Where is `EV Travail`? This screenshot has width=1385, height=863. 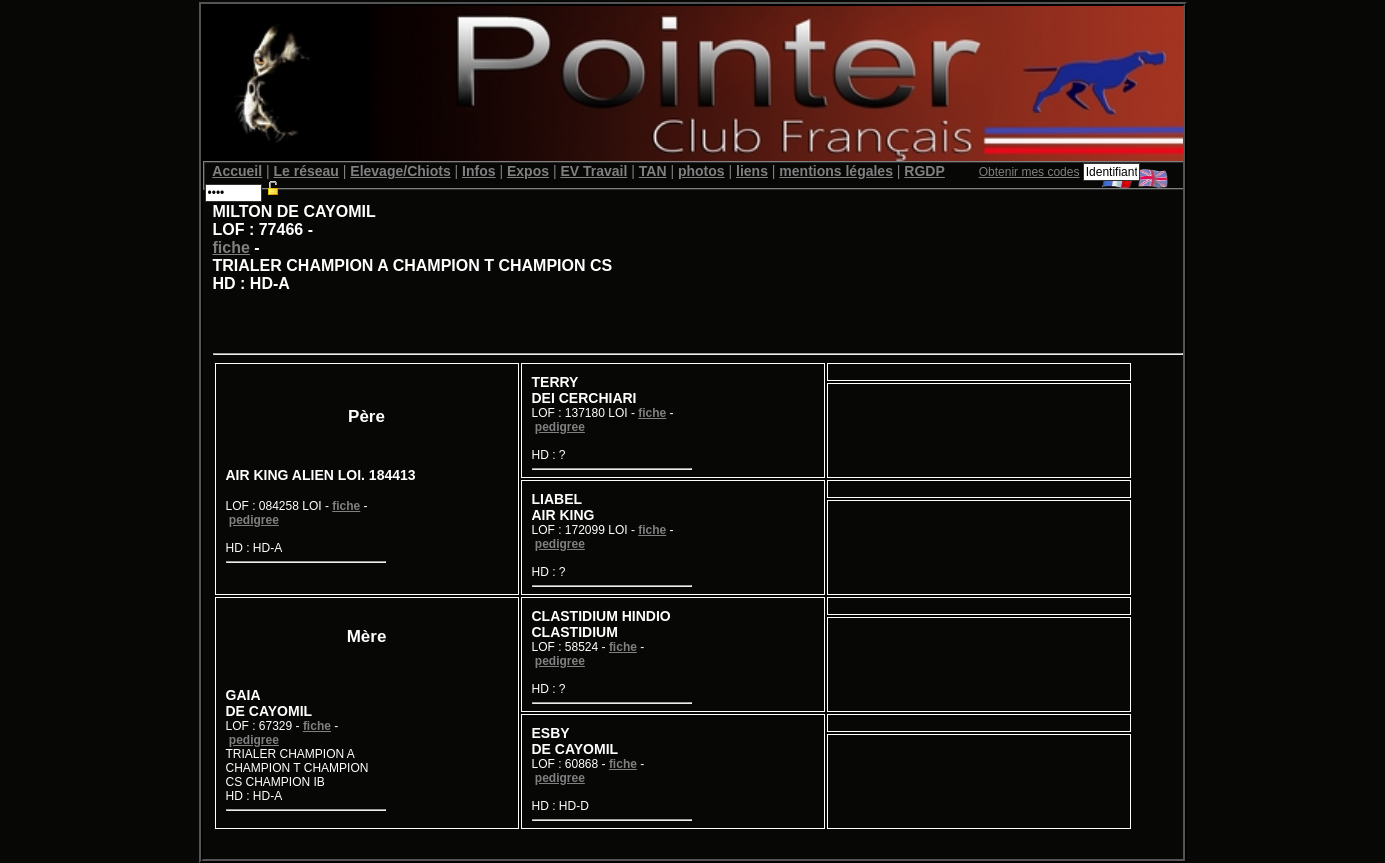 EV Travail is located at coordinates (593, 171).